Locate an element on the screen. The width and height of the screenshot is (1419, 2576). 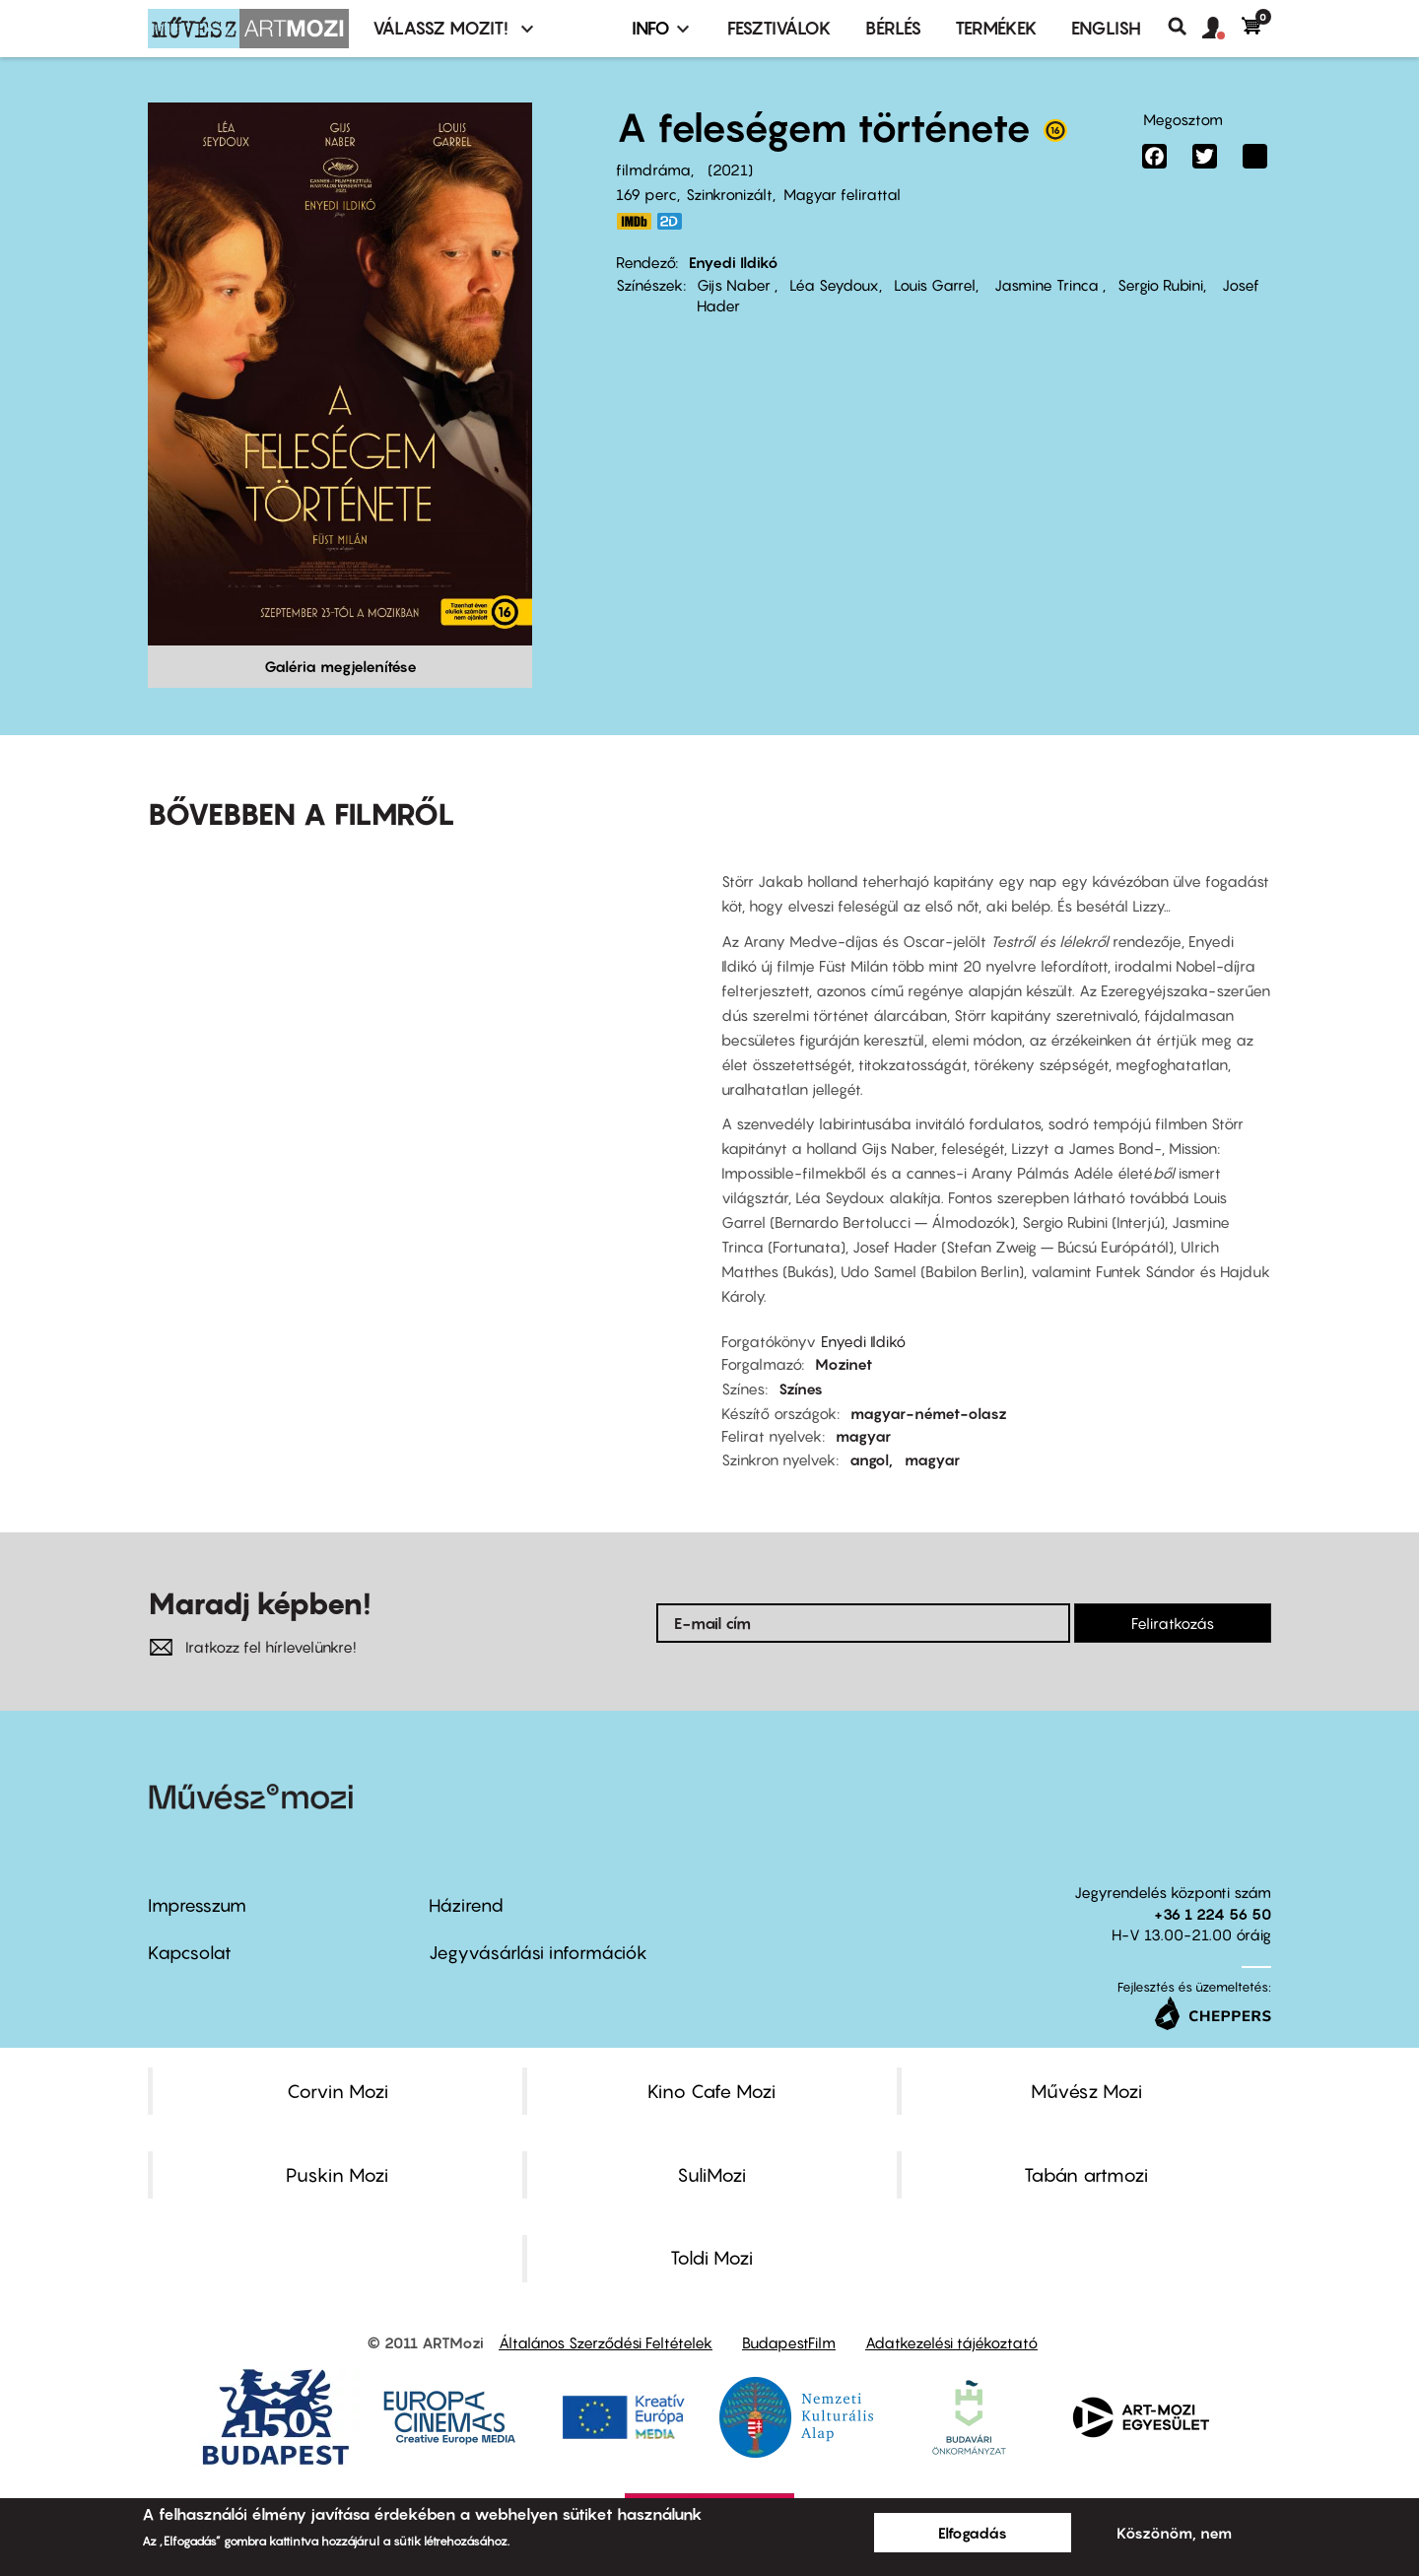
Galéria megjelenítése is located at coordinates (340, 666).